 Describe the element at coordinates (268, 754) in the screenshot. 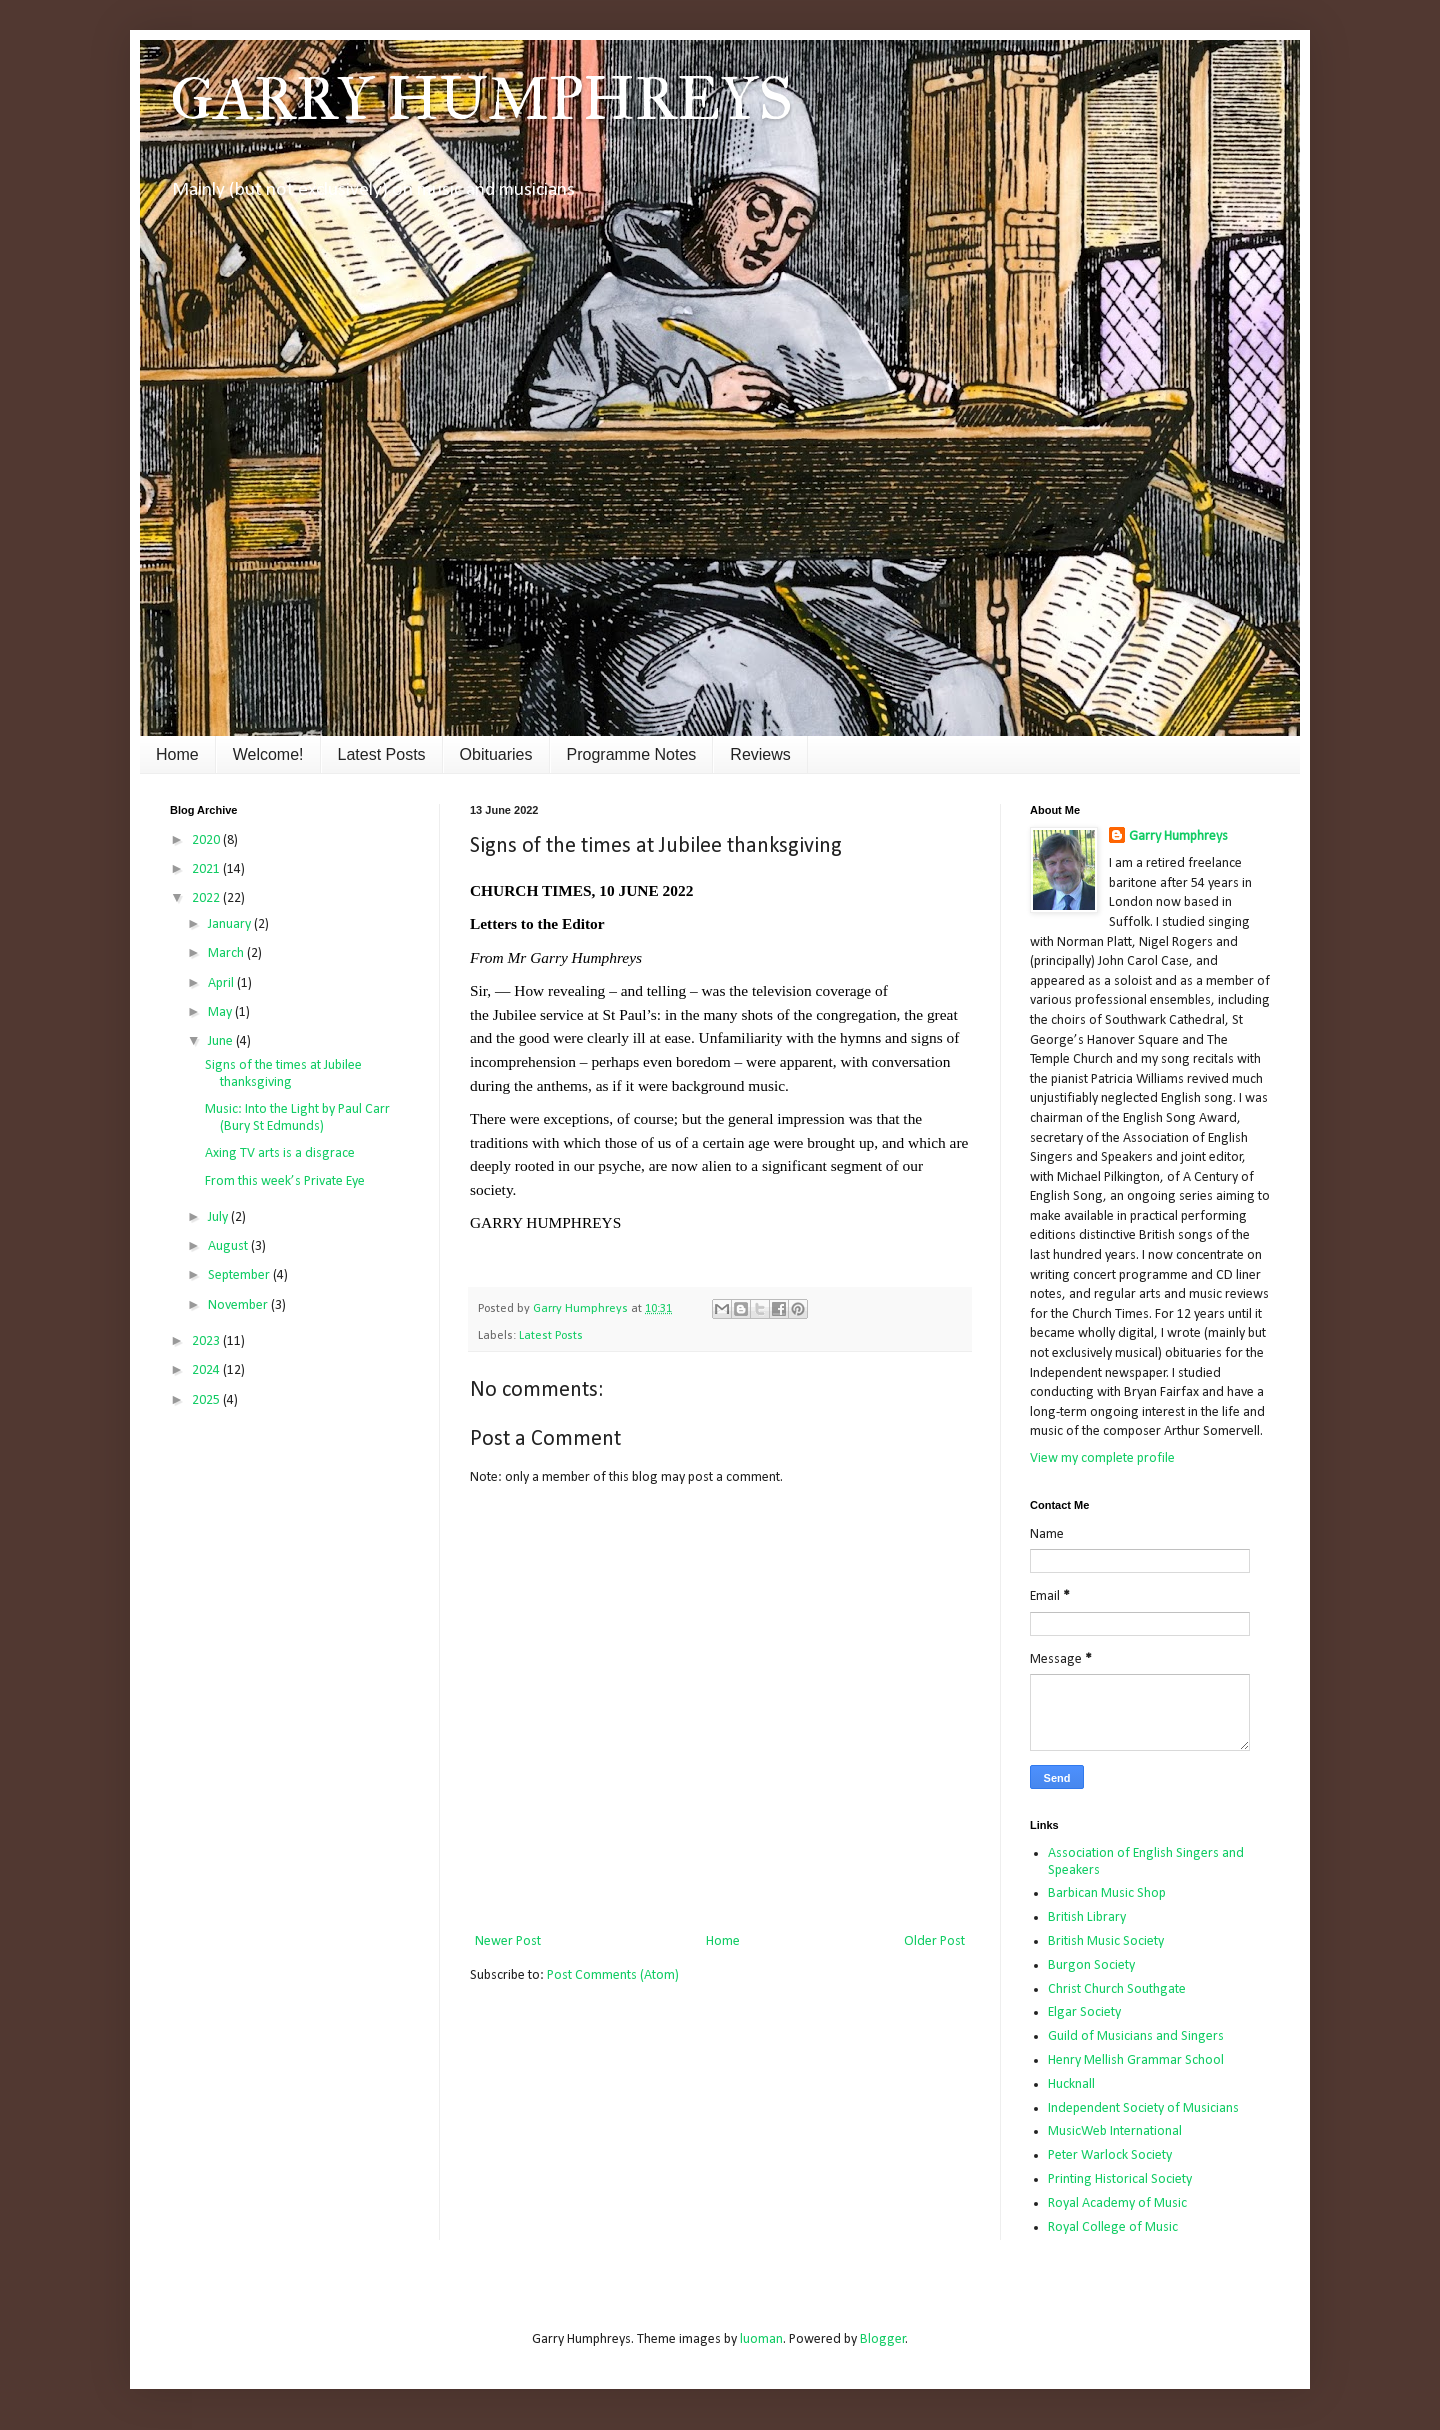

I see `Welcome!` at that location.